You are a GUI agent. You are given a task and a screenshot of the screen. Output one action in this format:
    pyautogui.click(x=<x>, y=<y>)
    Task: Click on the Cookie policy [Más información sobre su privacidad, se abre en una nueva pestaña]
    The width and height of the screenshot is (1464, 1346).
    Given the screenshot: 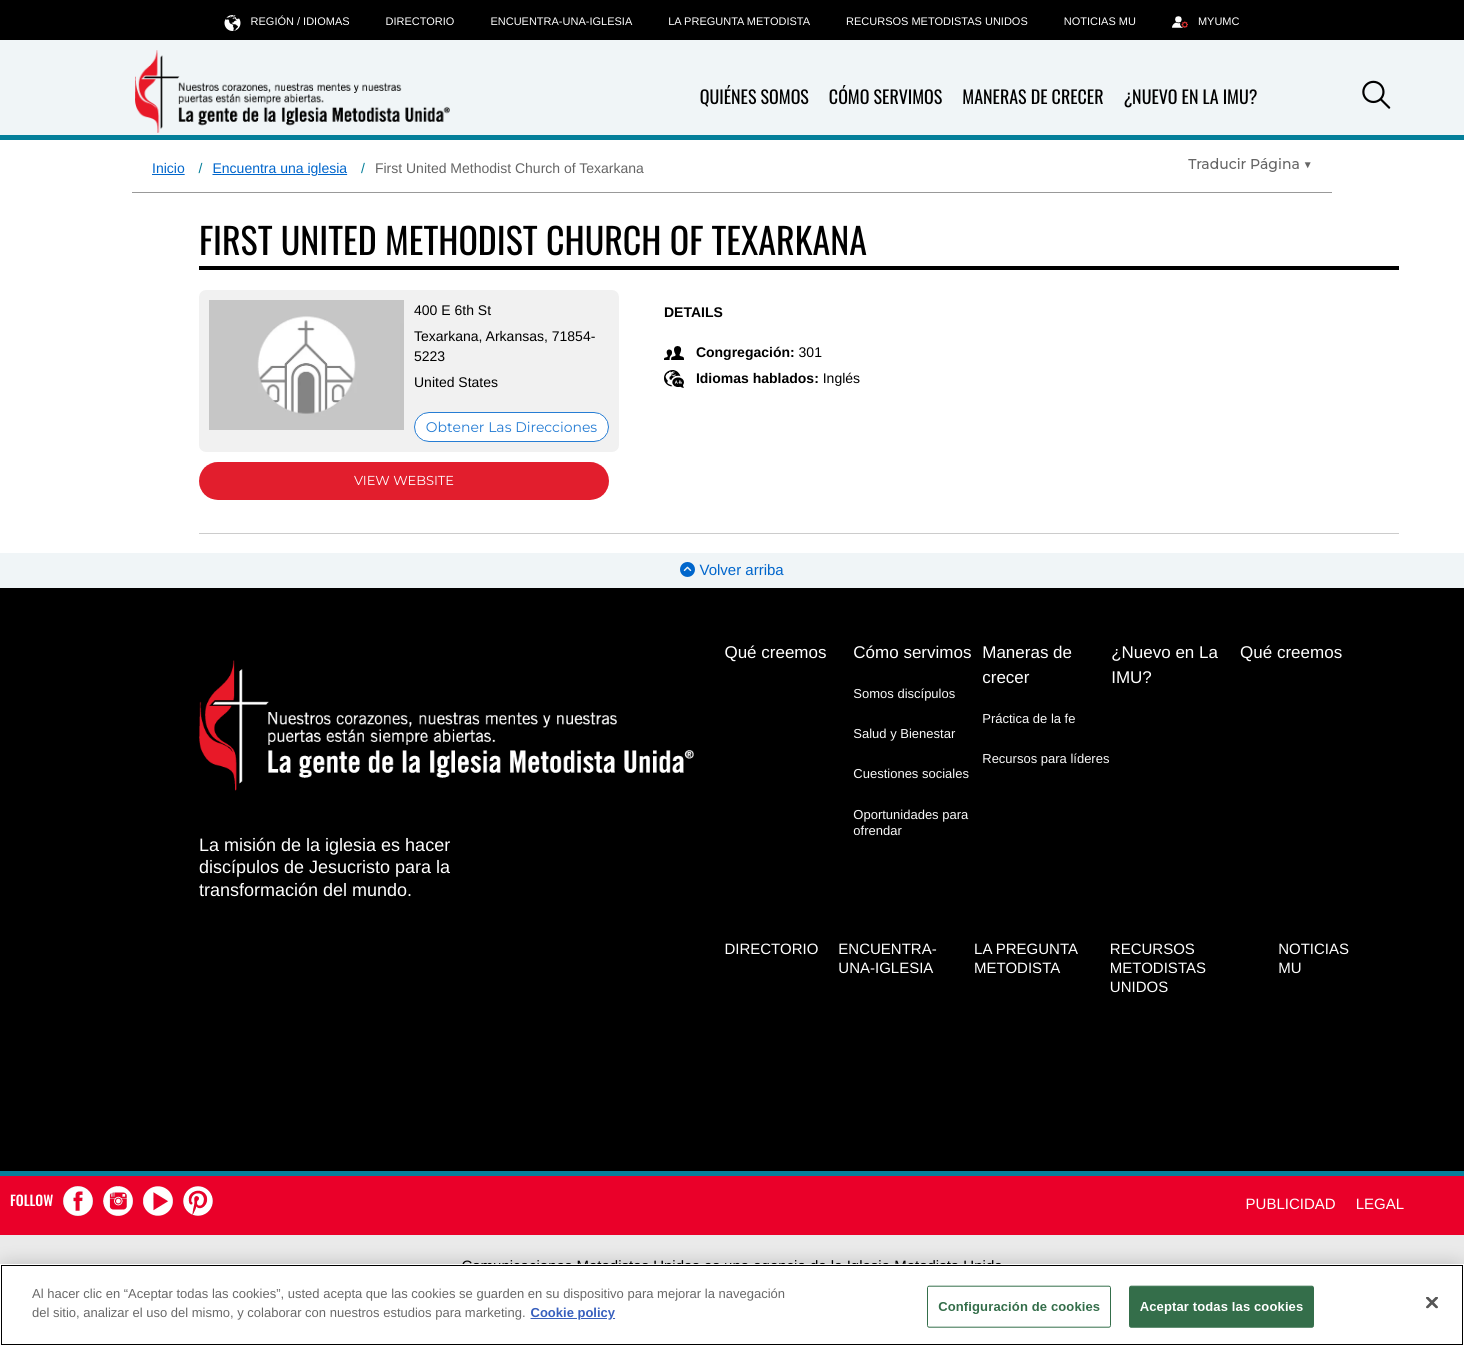 What is the action you would take?
    pyautogui.click(x=573, y=1312)
    